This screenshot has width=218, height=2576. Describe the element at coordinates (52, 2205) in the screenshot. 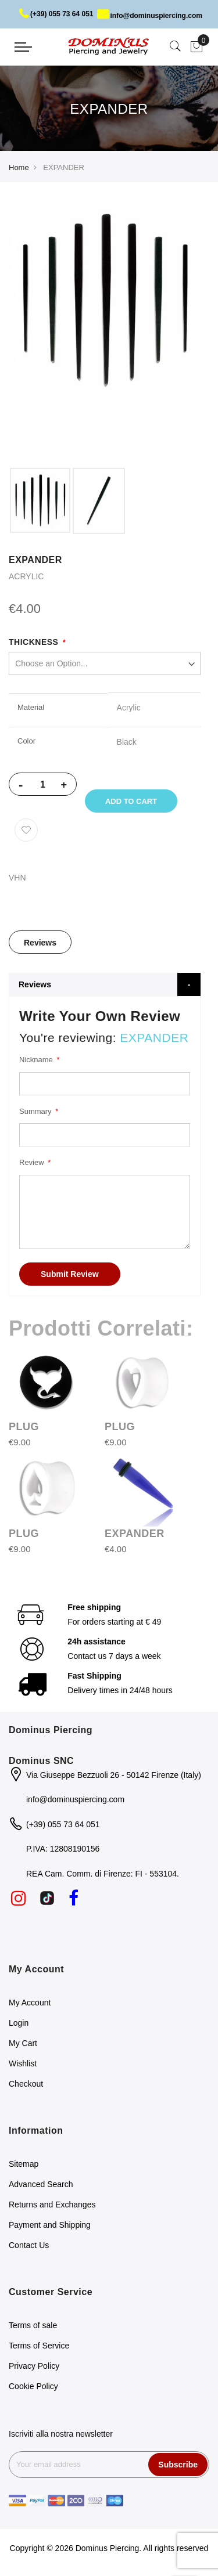

I see `Returns and Exchanges` at that location.